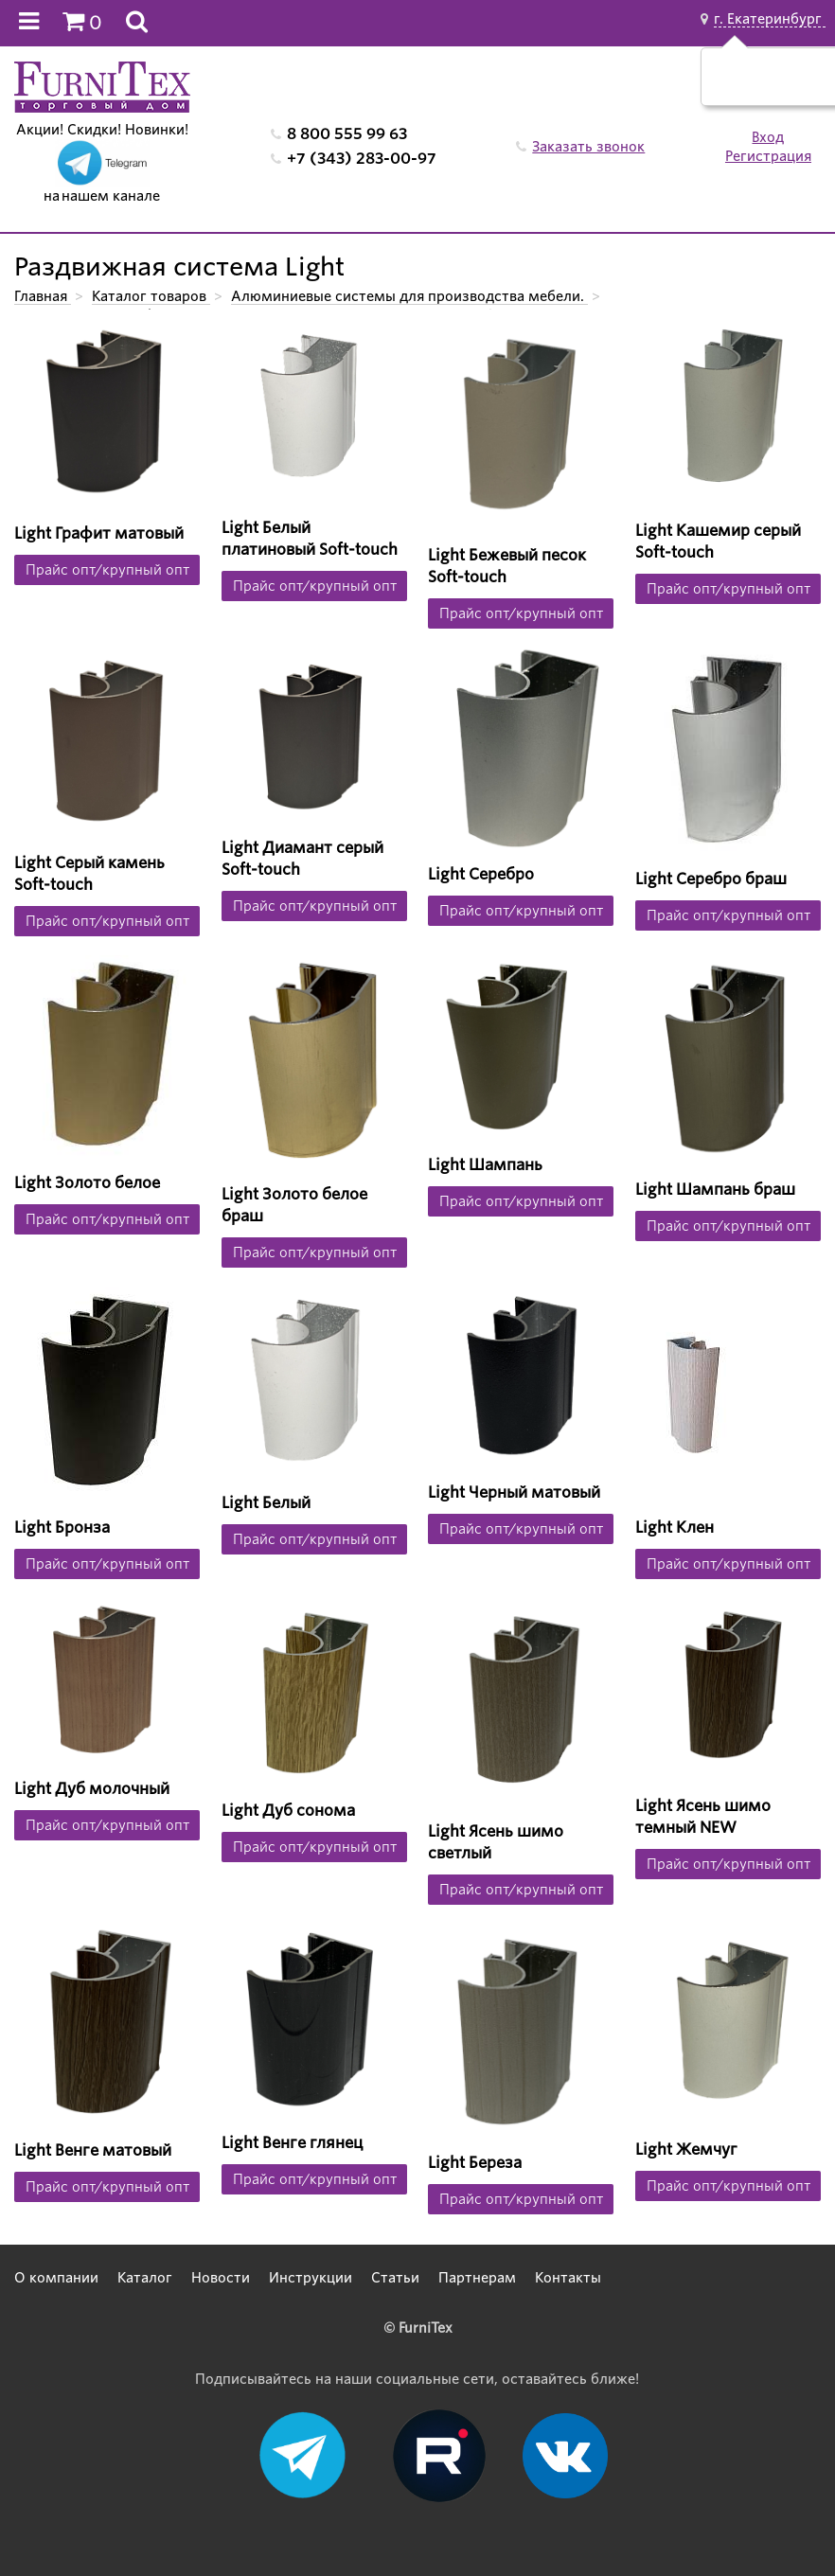  What do you see at coordinates (770, 19) in the screenshot?
I see `г. Екатеринбург` at bounding box center [770, 19].